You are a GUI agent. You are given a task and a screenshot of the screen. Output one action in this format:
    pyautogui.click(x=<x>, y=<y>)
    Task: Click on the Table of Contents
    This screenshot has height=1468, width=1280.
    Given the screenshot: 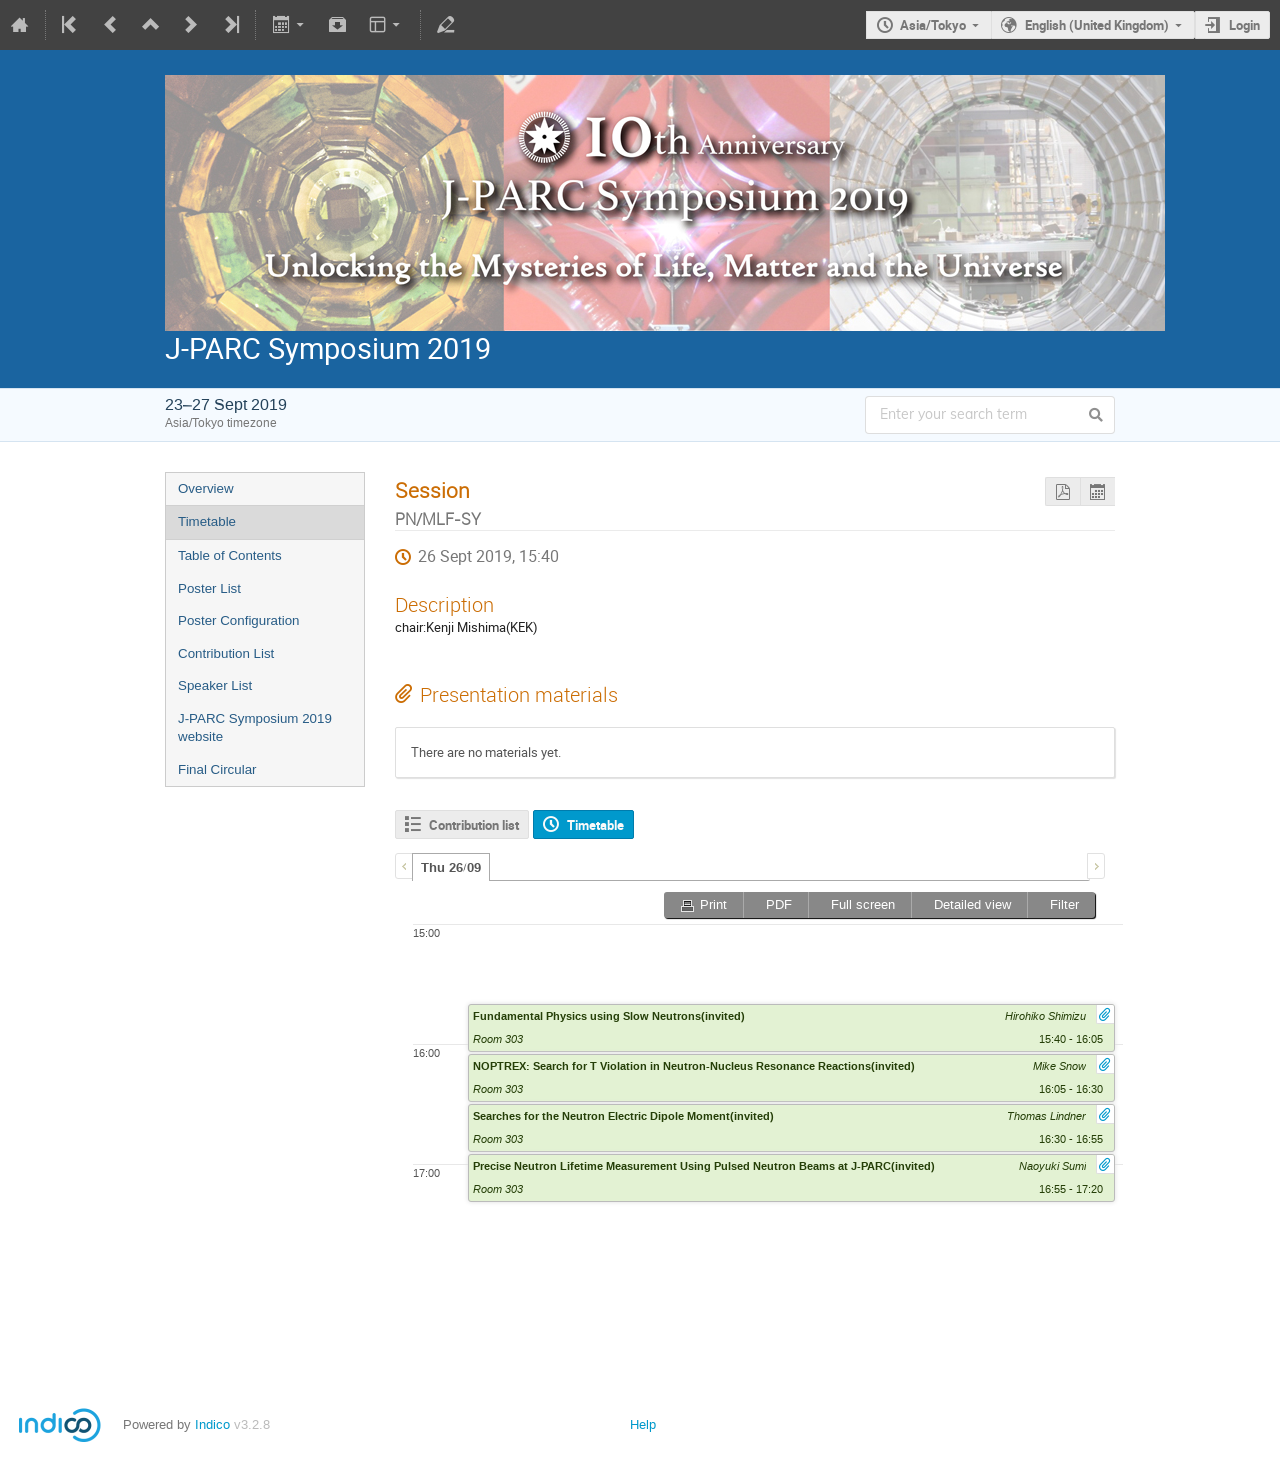 What is the action you would take?
    pyautogui.click(x=230, y=555)
    